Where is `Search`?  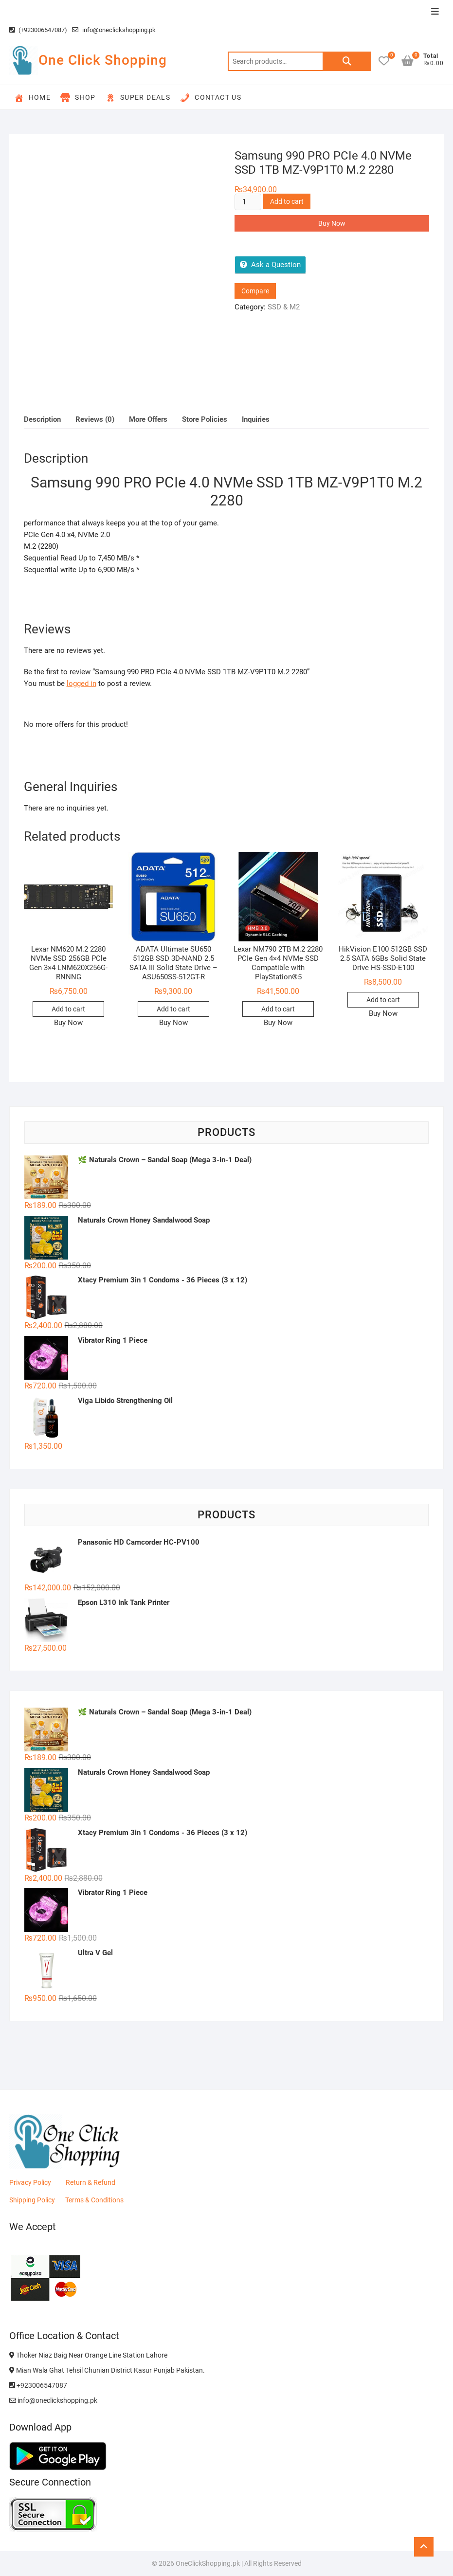
Search is located at coordinates (347, 61).